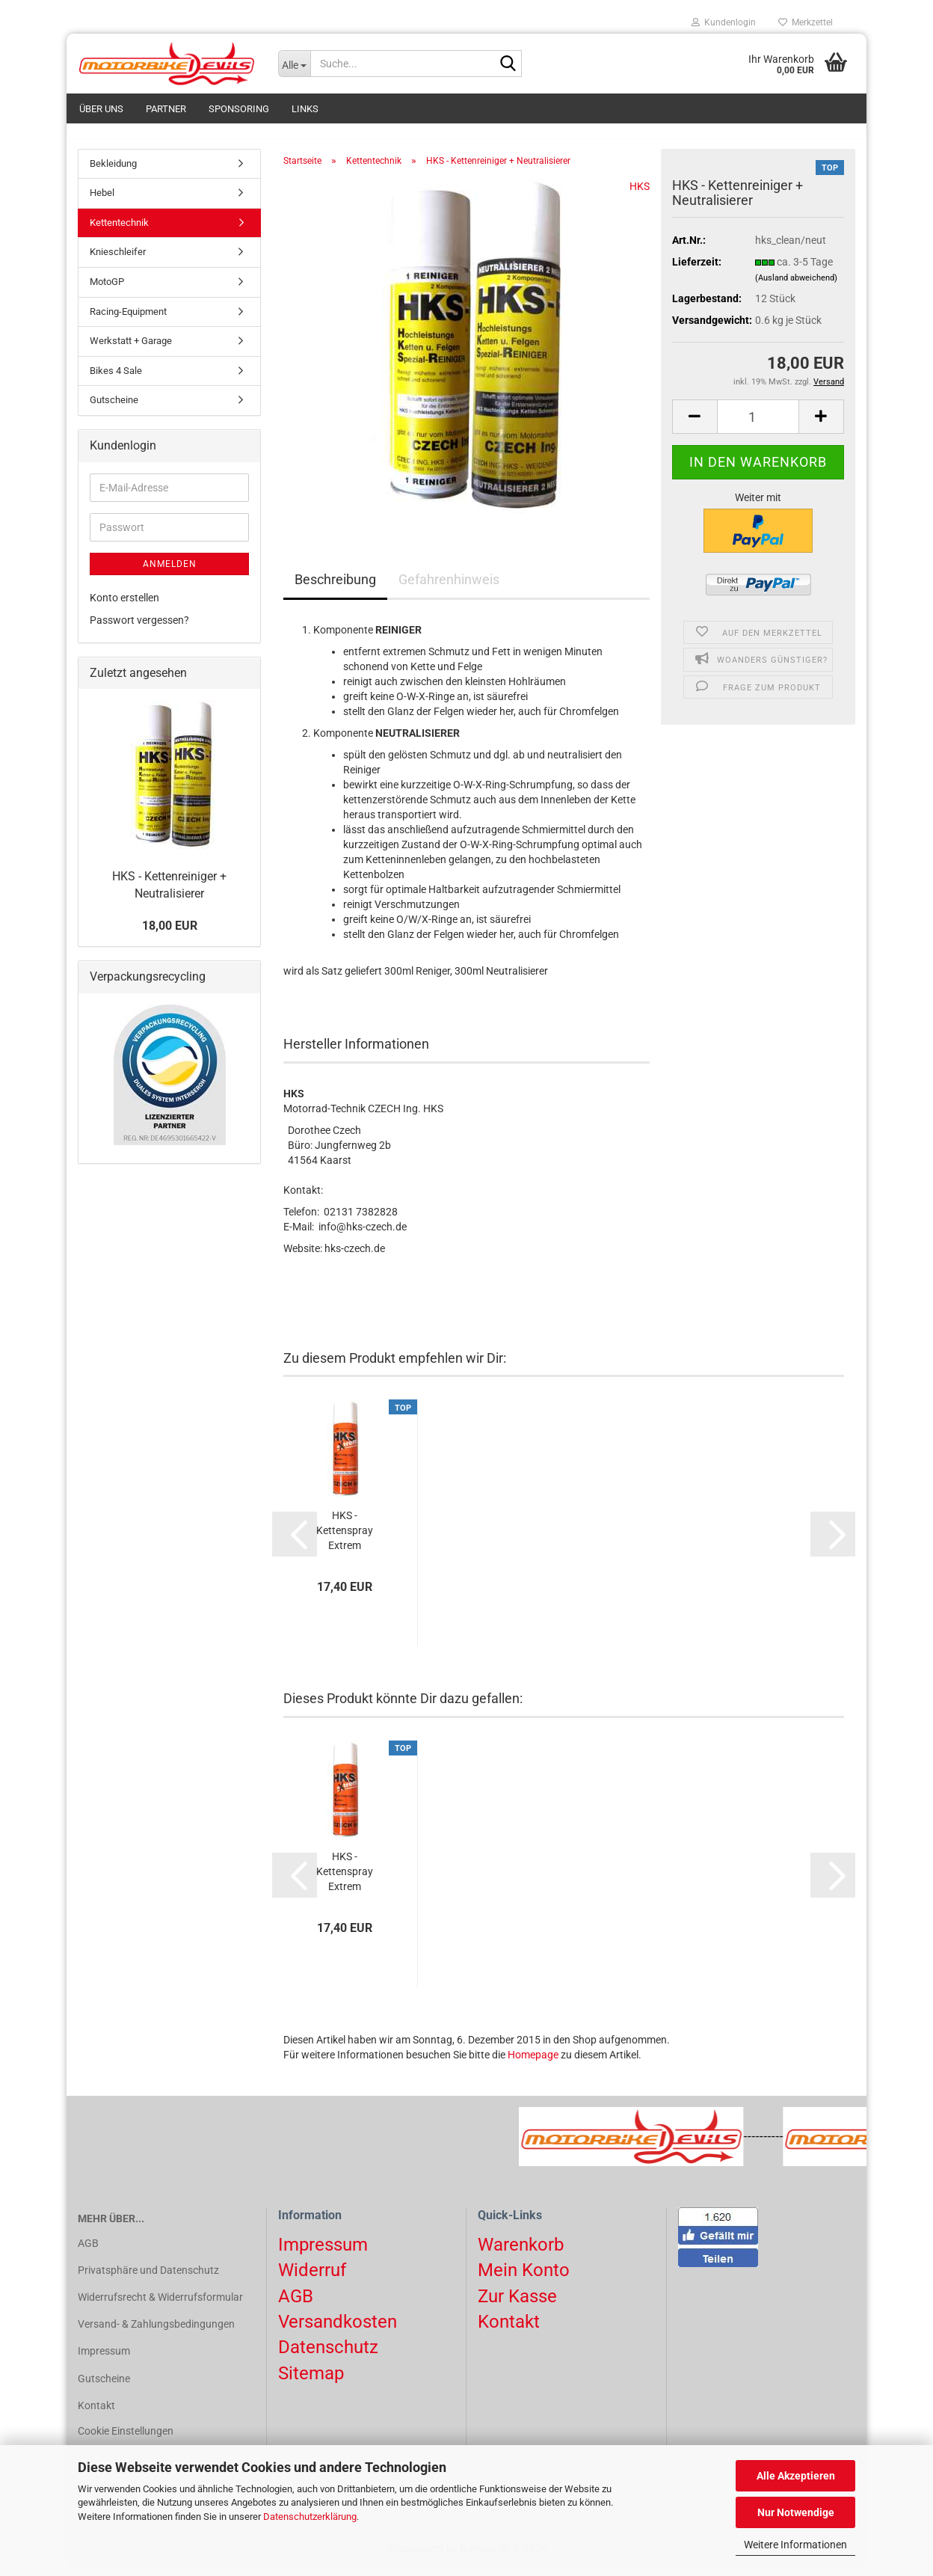  What do you see at coordinates (101, 108) in the screenshot?
I see `Über uns` at bounding box center [101, 108].